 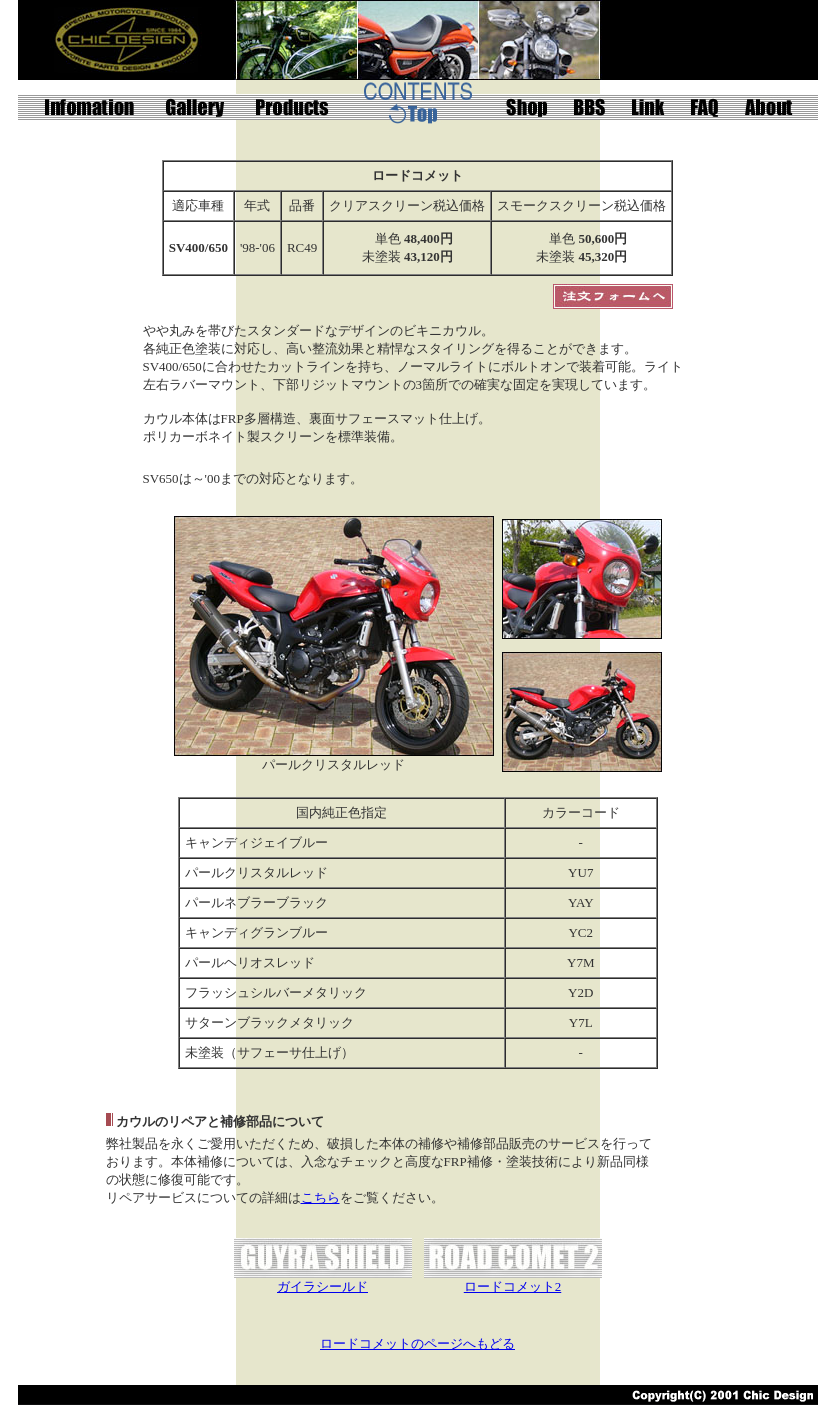 I want to click on ガイラシールド, so click(x=322, y=1286).